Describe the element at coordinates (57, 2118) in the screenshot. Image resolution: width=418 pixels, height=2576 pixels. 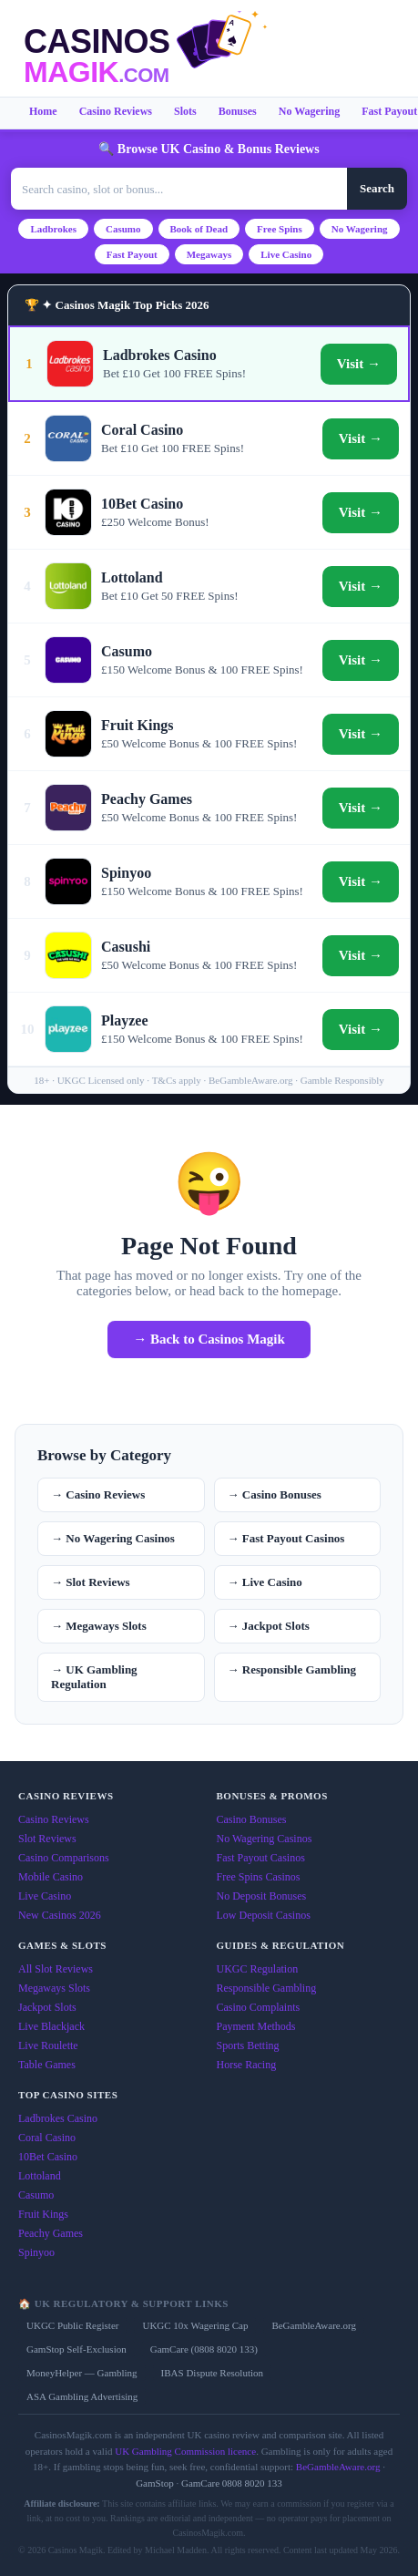
I see `Ladbrokes Casino` at that location.